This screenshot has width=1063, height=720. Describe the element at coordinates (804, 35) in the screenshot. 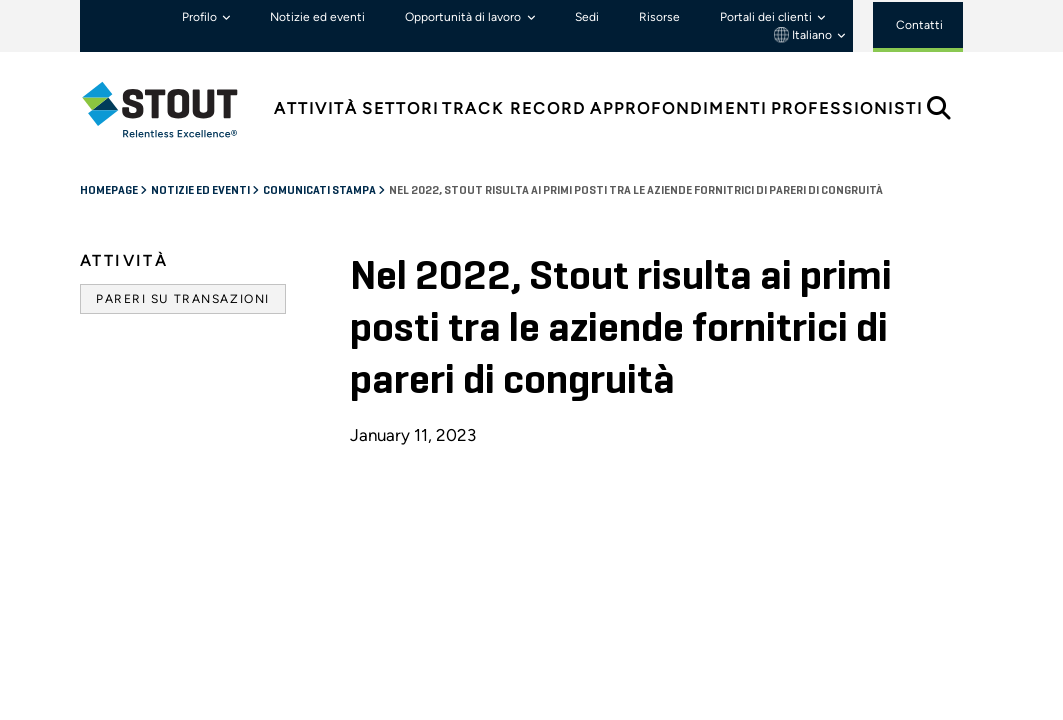

I see `Italiano [button]` at that location.